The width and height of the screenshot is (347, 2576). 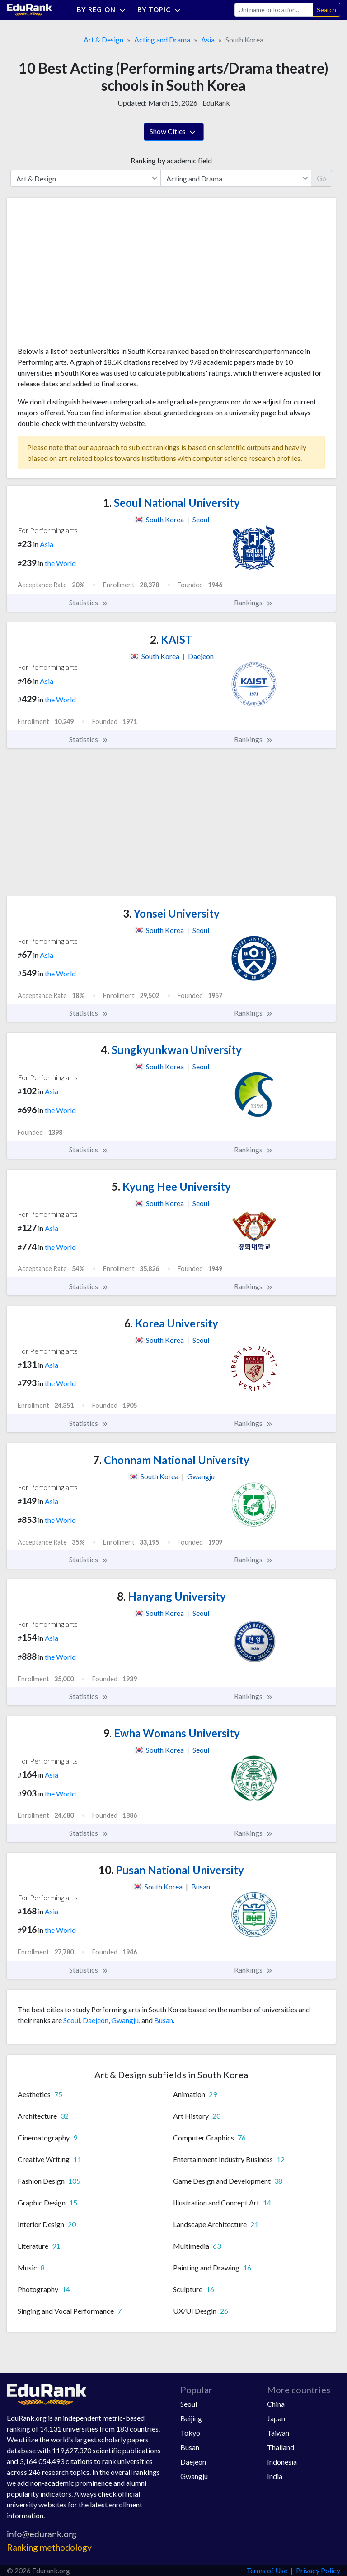 What do you see at coordinates (190, 2432) in the screenshot?
I see `Tokyo` at bounding box center [190, 2432].